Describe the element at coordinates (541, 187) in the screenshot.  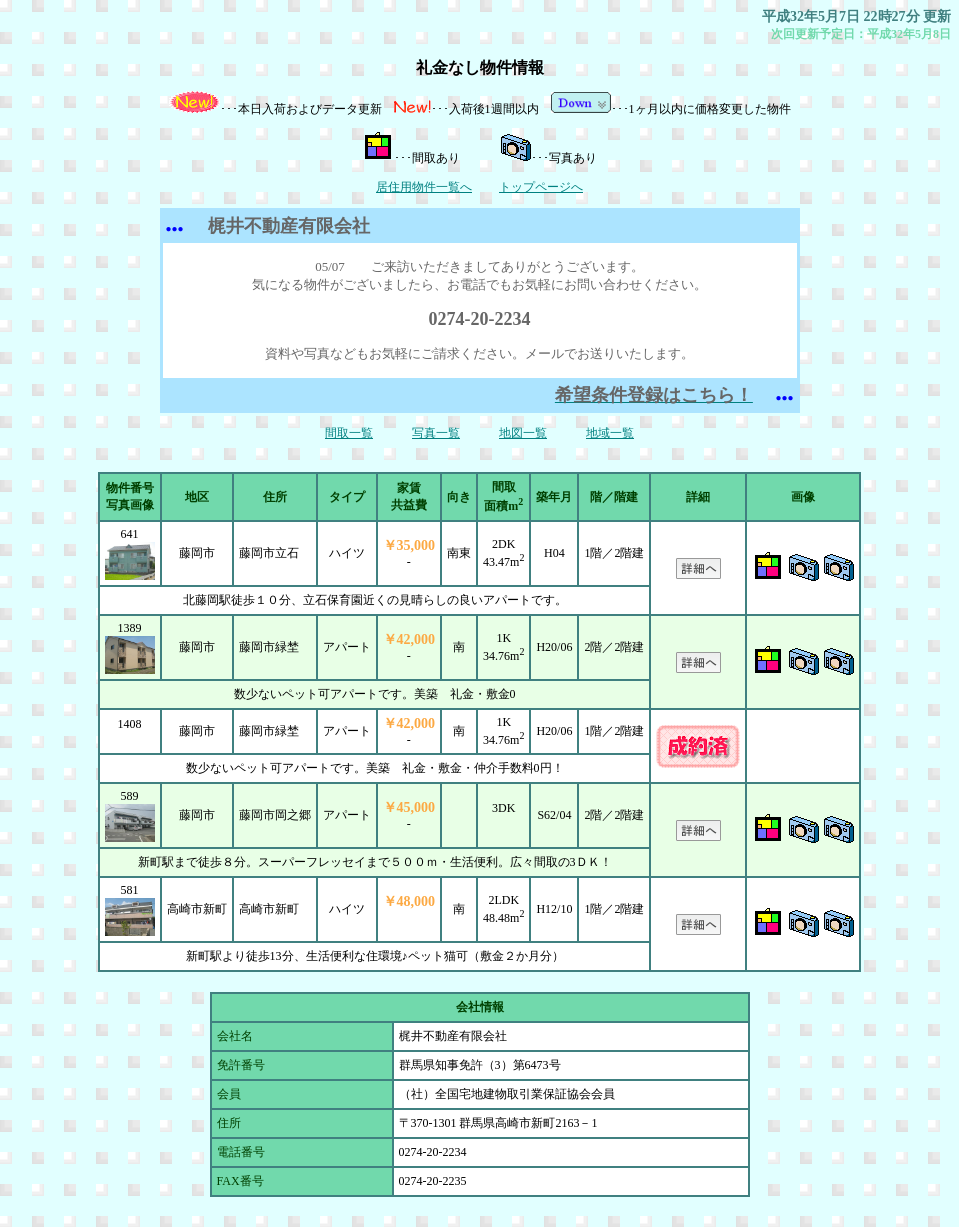
I see `トップページへ` at that location.